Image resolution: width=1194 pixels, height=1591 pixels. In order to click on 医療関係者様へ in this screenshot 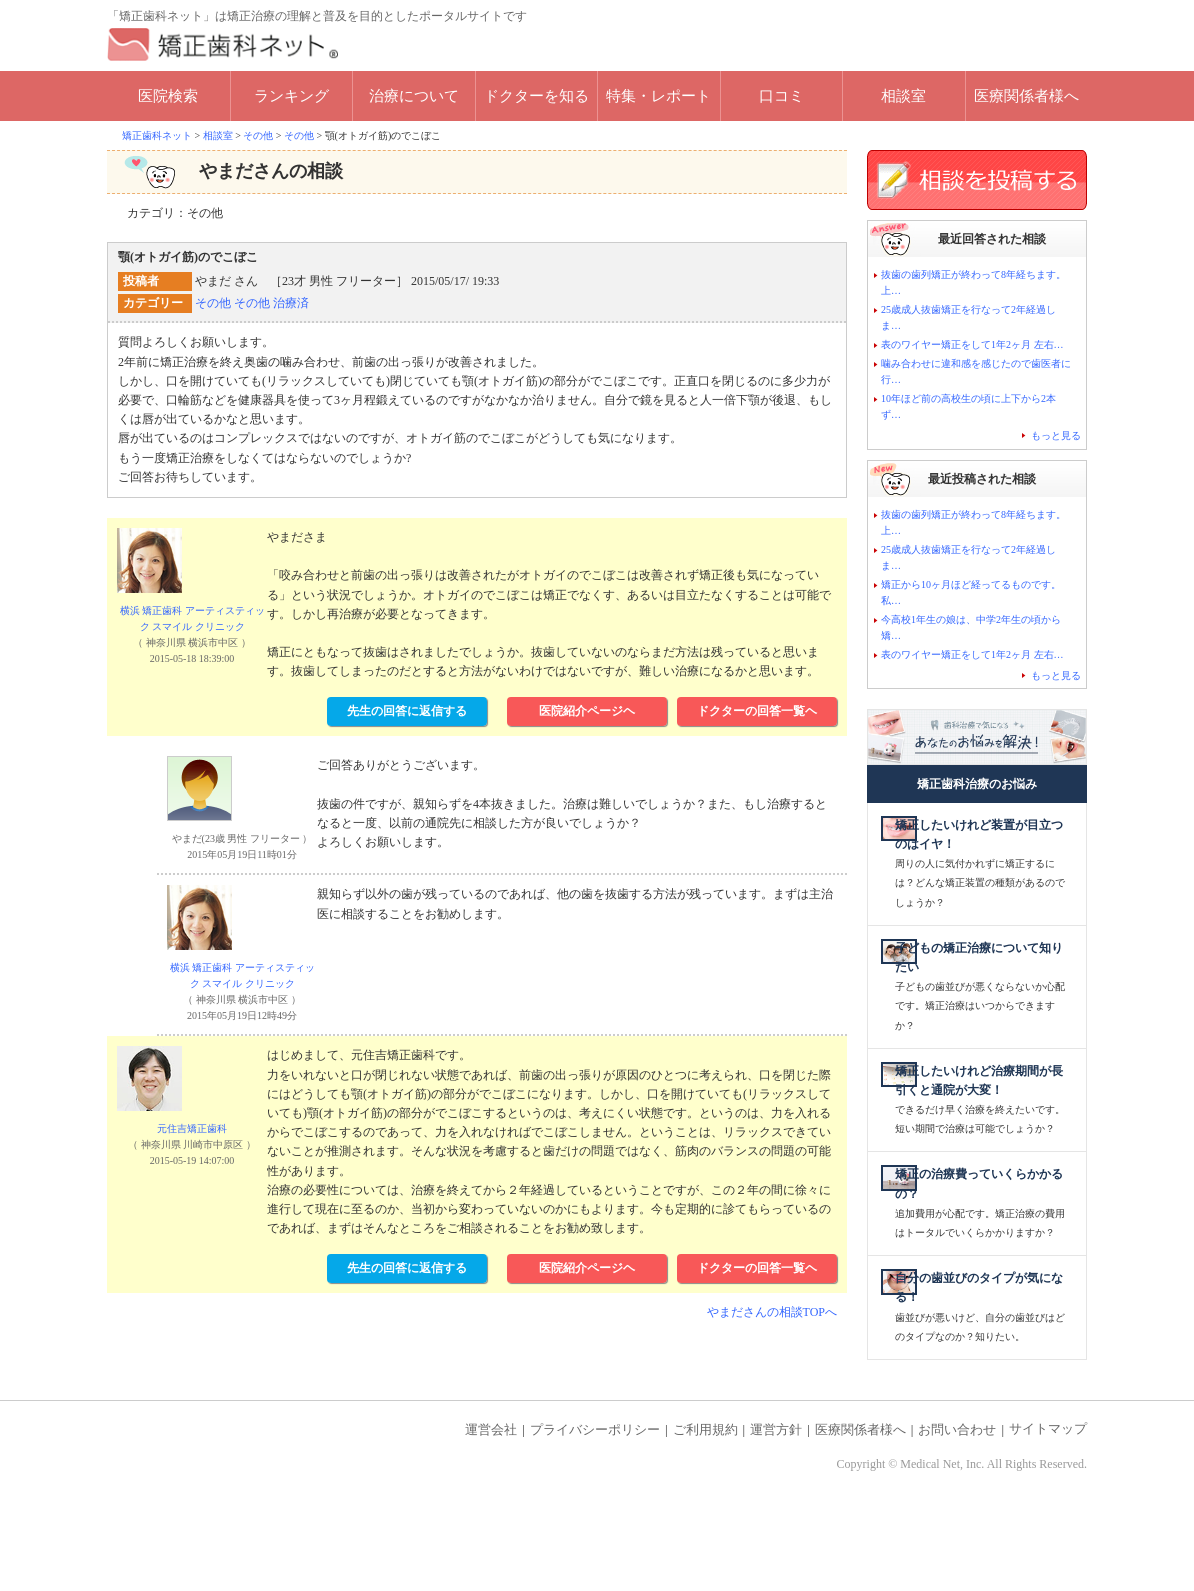, I will do `click(1026, 96)`.